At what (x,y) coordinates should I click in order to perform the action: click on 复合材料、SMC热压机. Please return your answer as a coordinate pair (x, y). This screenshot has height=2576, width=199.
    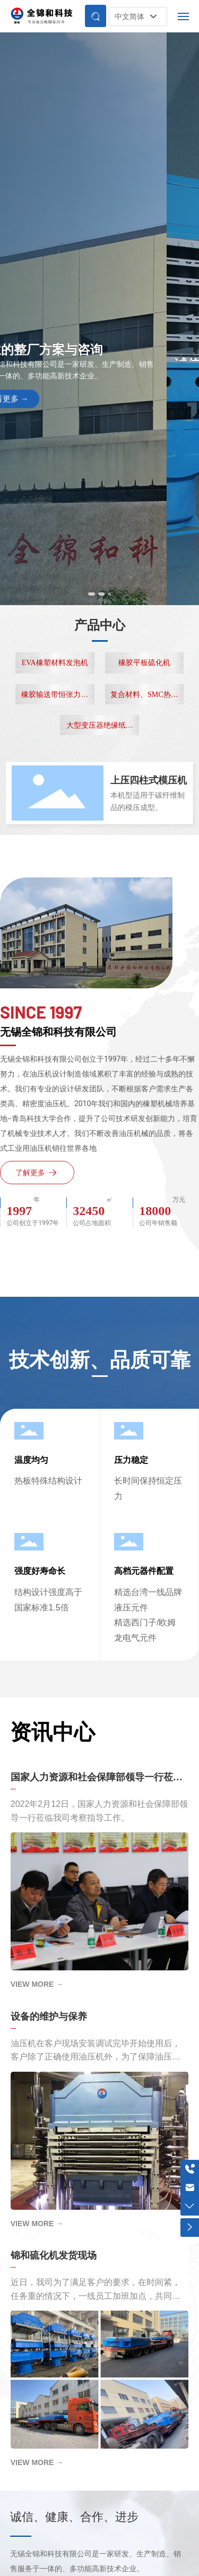
    Looking at the image, I should click on (144, 697).